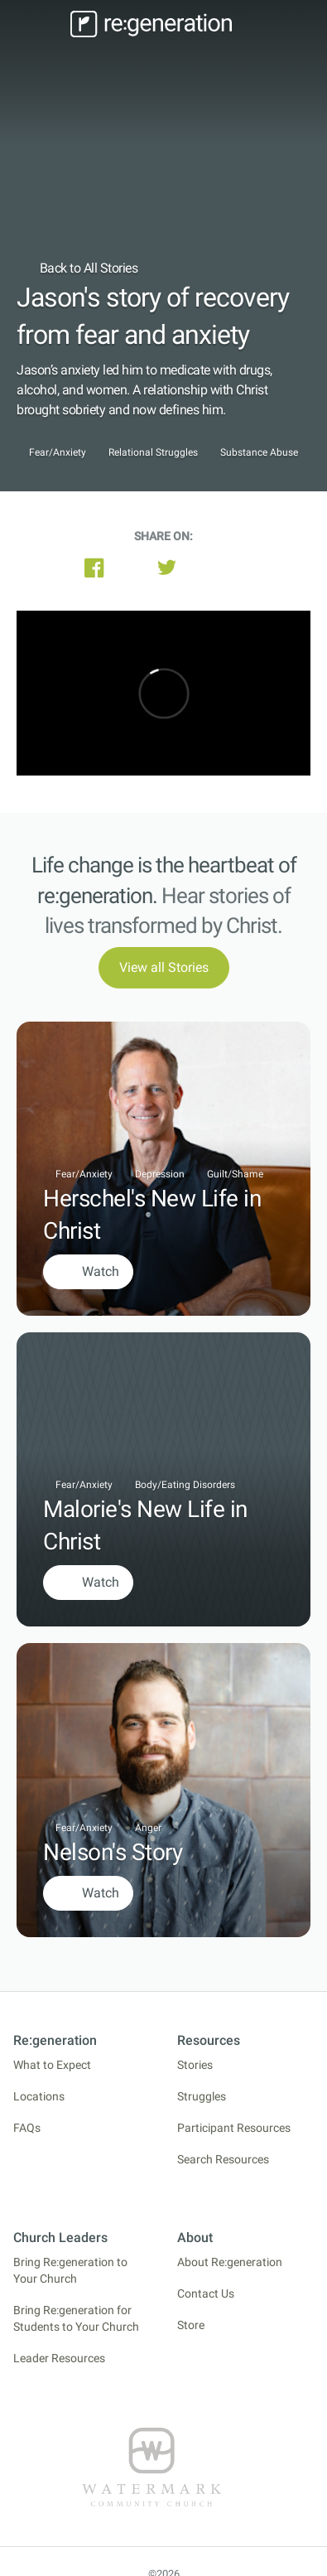 The width and height of the screenshot is (327, 2576). Describe the element at coordinates (153, 452) in the screenshot. I see `Relational Struggles` at that location.